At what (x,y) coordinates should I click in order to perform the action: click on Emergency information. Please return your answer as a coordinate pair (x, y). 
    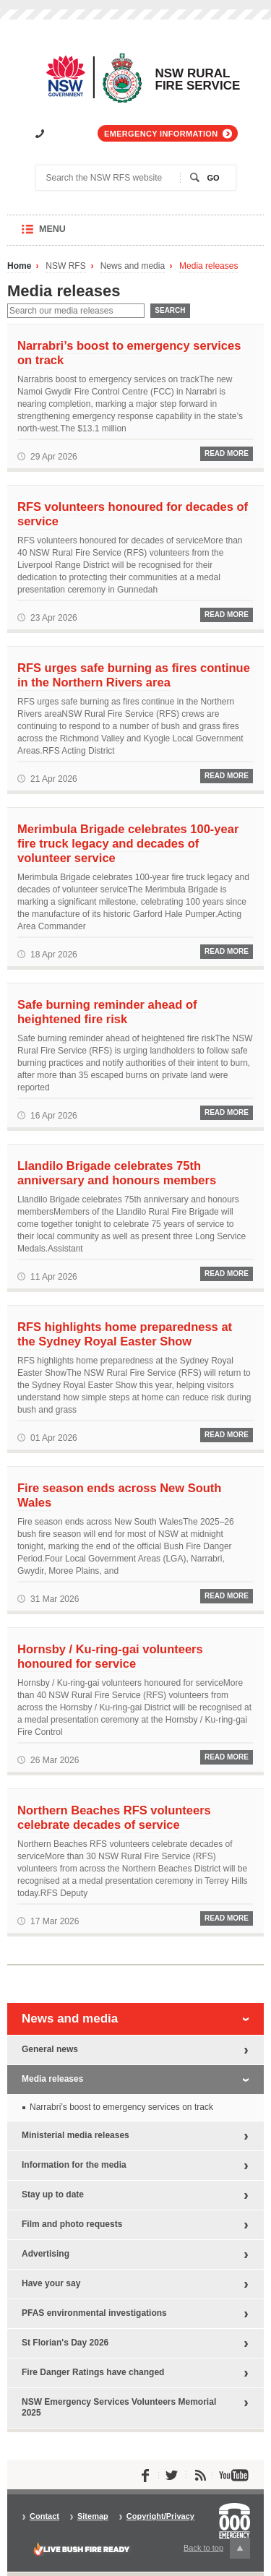
    Looking at the image, I should click on (161, 133).